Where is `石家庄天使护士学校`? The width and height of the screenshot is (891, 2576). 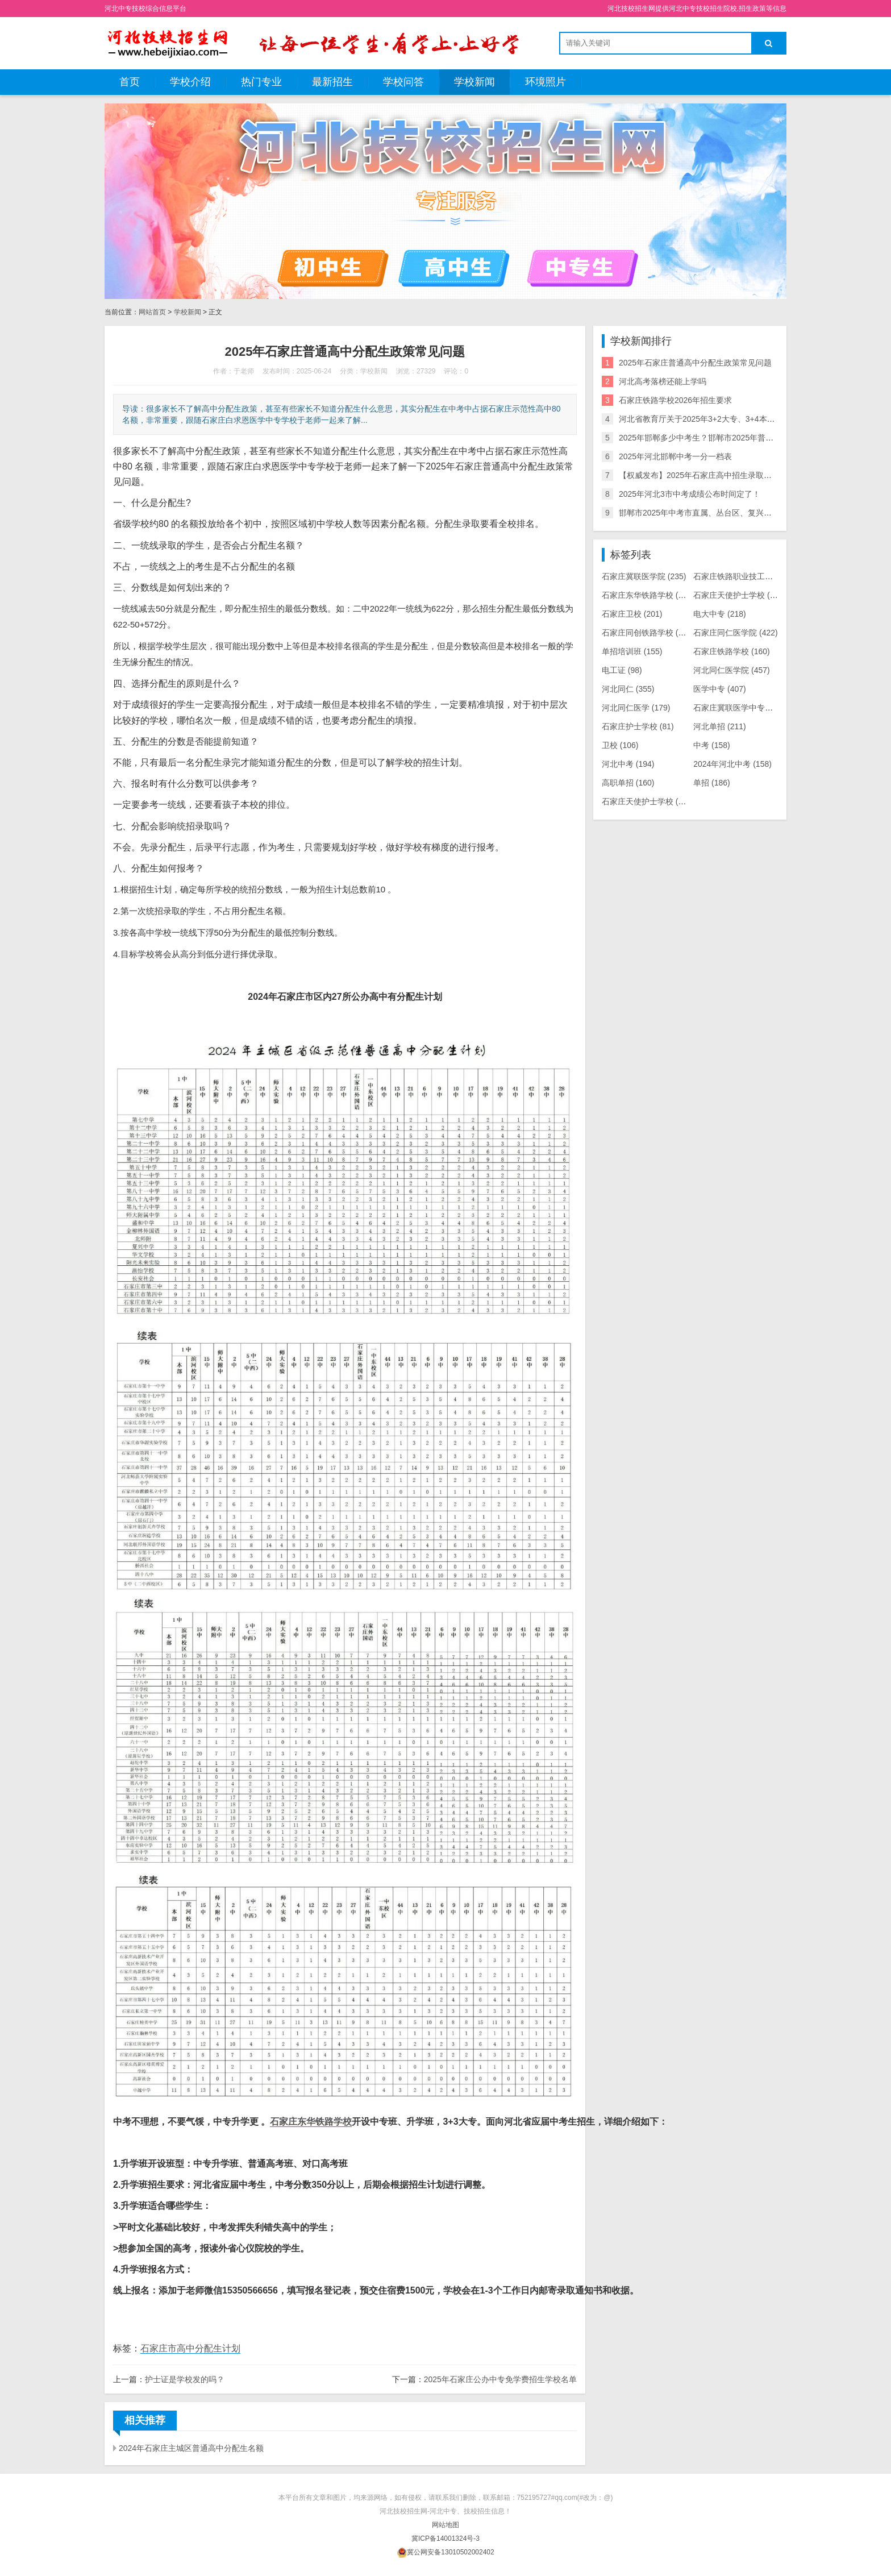
石家庄天使护士学校 is located at coordinates (739, 595).